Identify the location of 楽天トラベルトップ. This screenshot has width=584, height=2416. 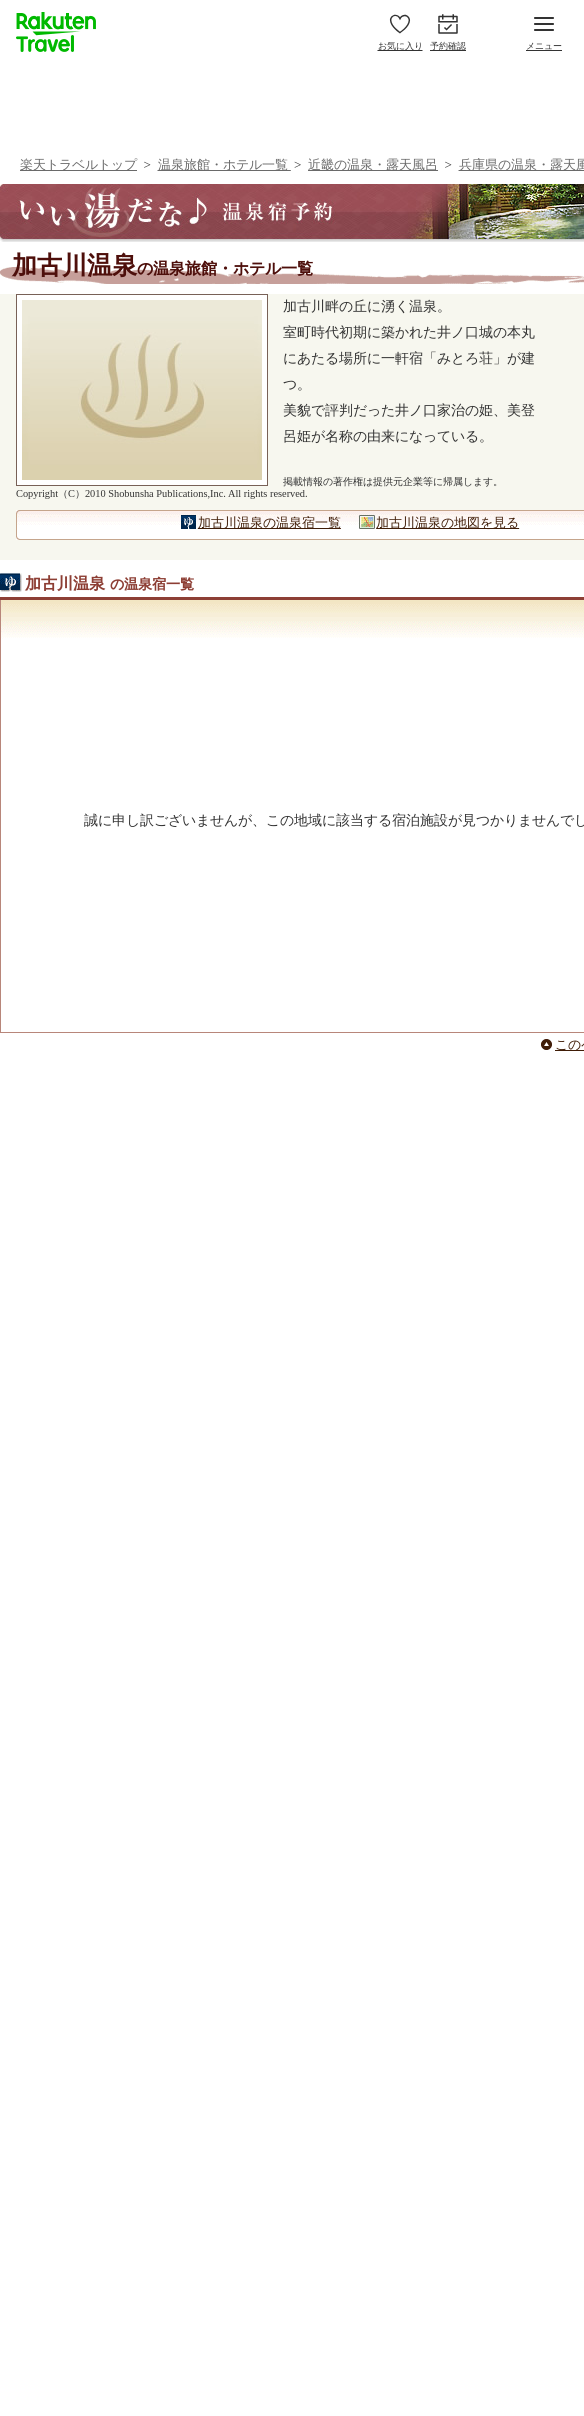
(78, 164).